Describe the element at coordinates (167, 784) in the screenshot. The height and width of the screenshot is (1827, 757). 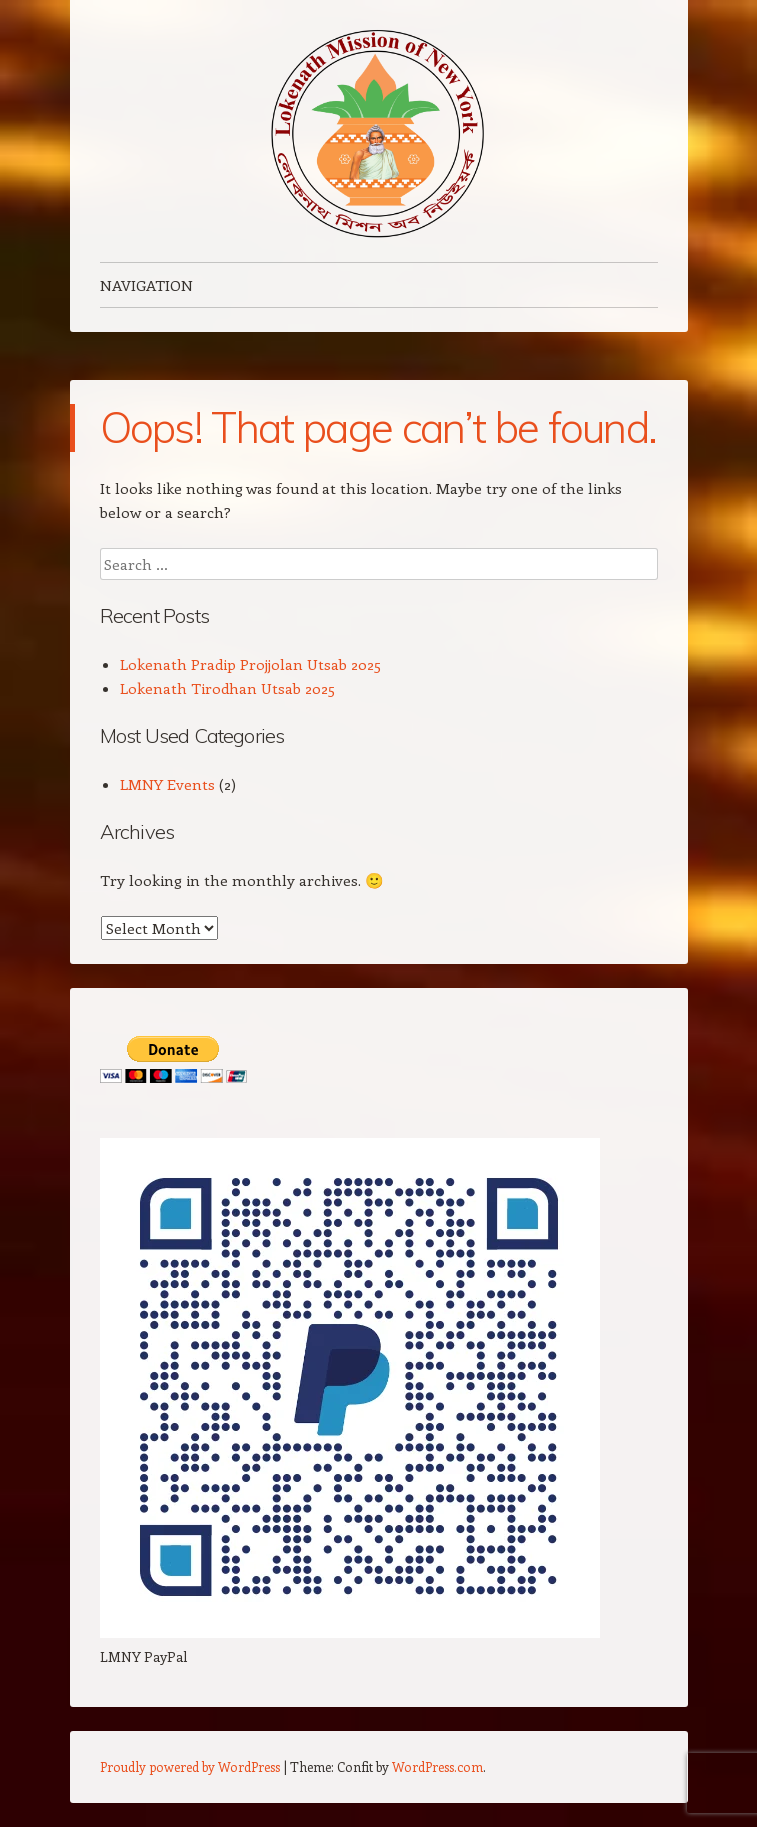
I see `LMNY Events` at that location.